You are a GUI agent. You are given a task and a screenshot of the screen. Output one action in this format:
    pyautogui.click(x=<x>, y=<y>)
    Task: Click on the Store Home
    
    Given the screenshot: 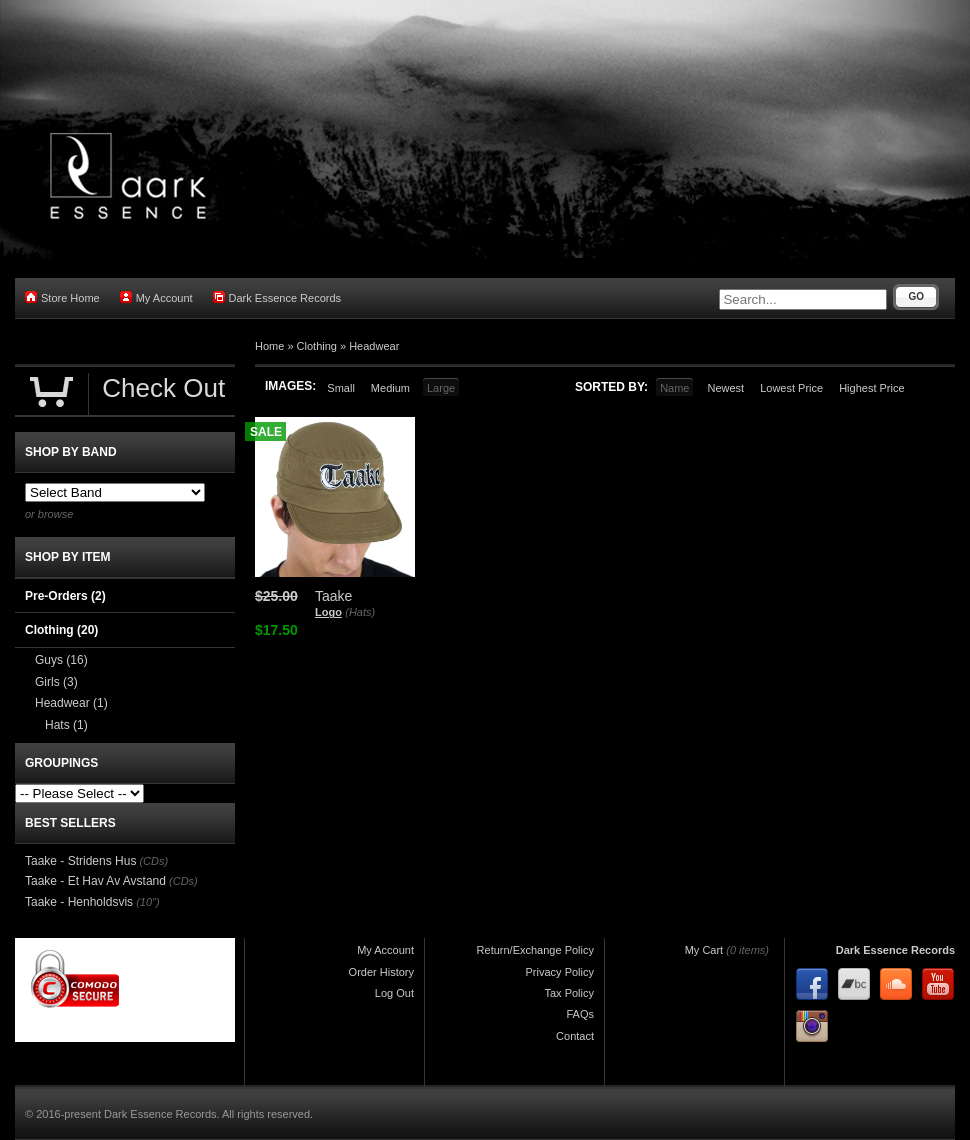 What is the action you would take?
    pyautogui.click(x=62, y=297)
    